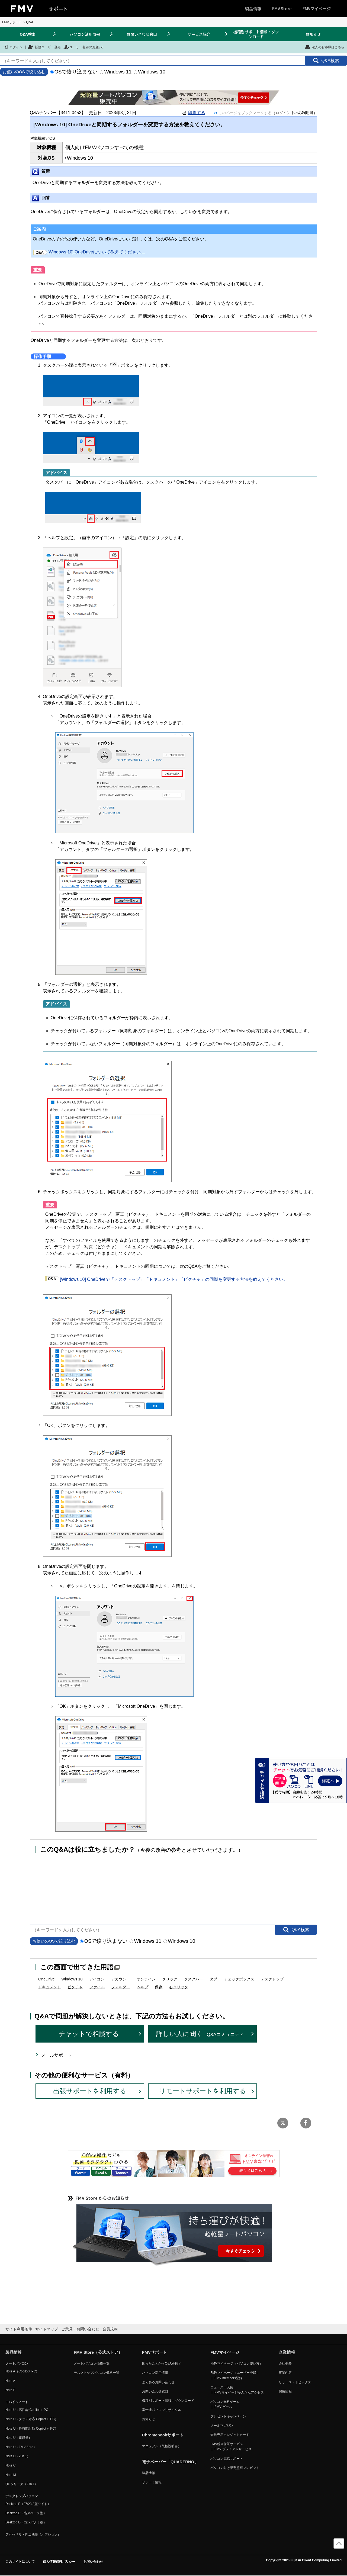 This screenshot has width=347, height=2576. I want to click on Windows 11, so click(115, 72).